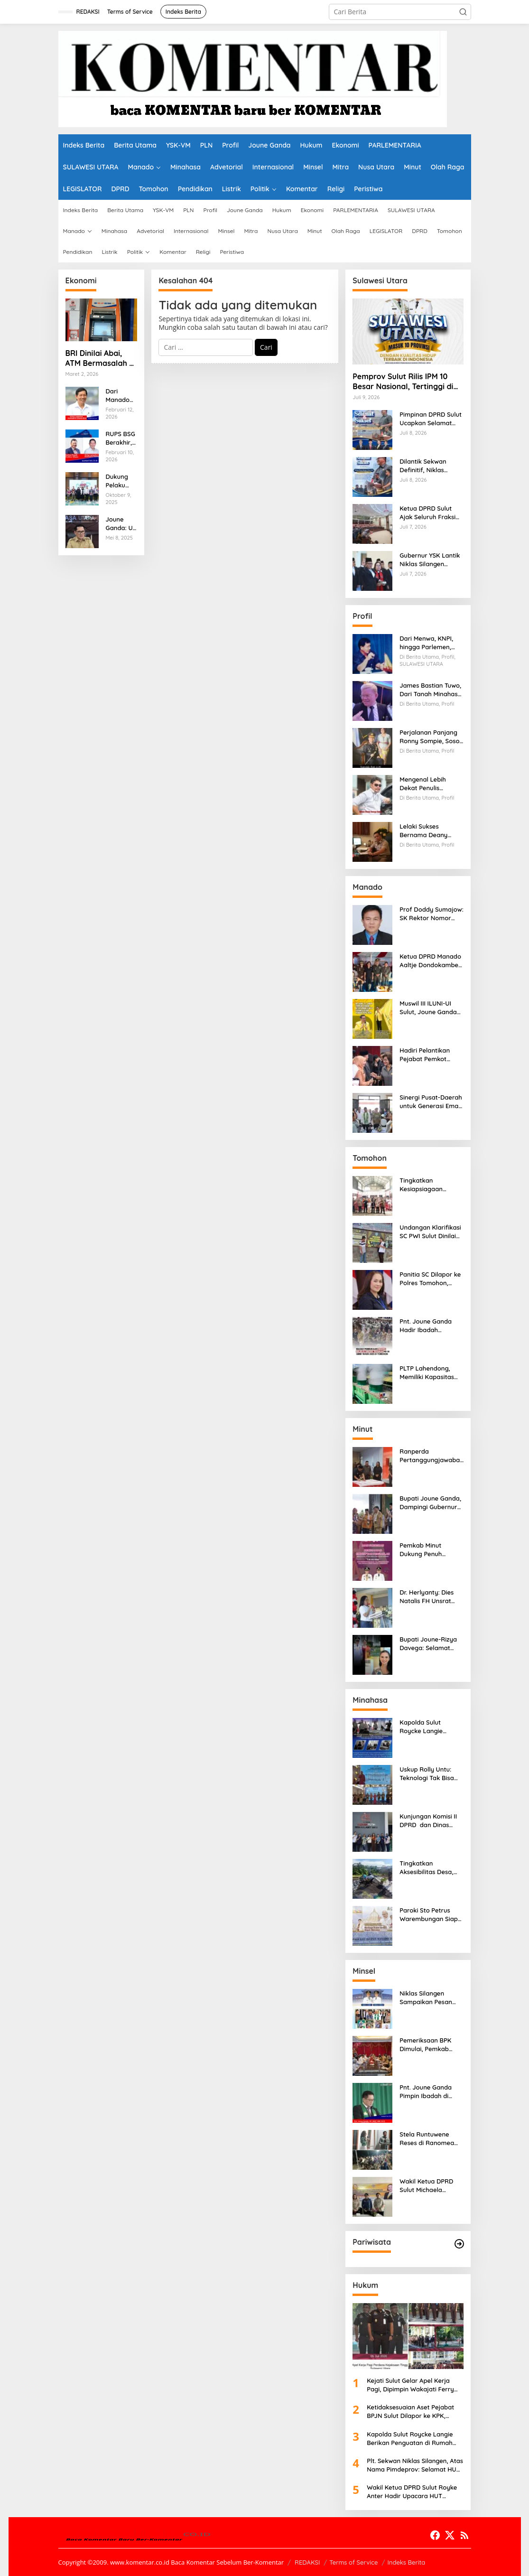 This screenshot has width=529, height=2576. What do you see at coordinates (429, 643) in the screenshot?
I see `Dari Menwa, KNPI, hingga Parlemen, Jejak Integritas Dr. Elly Regar, Putra Terbaik Suluun yang Disegani Lintas Generasi` at bounding box center [429, 643].